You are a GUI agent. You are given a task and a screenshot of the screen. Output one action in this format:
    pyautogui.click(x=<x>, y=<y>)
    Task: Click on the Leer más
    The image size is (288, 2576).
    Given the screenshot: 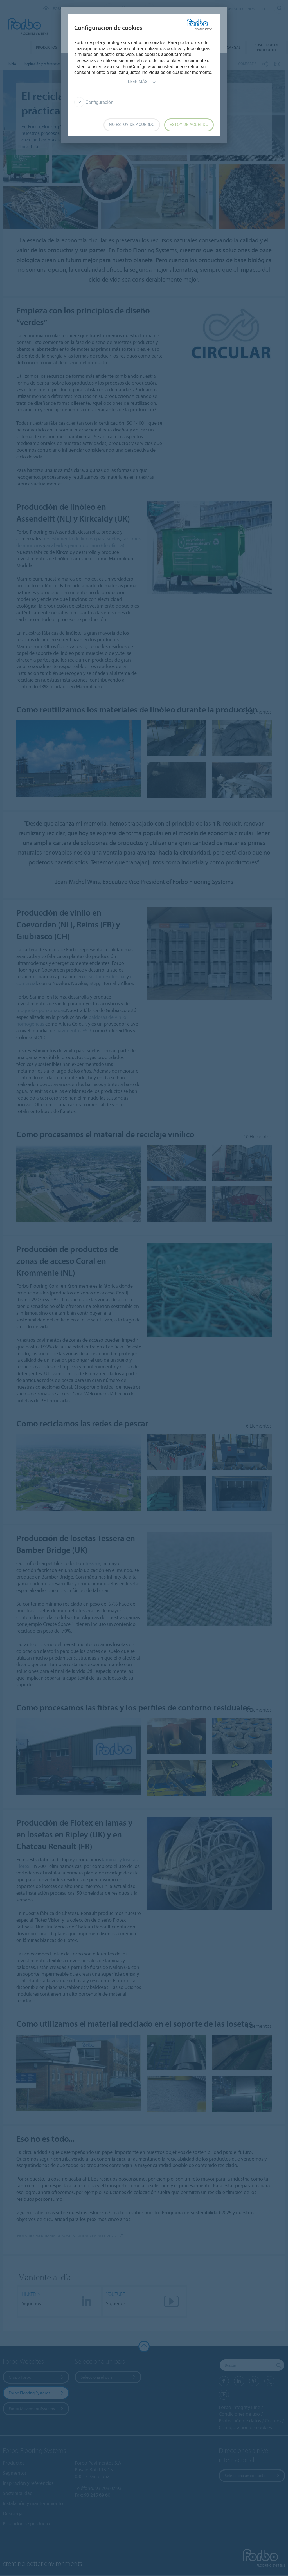 What is the action you would take?
    pyautogui.click(x=142, y=82)
    